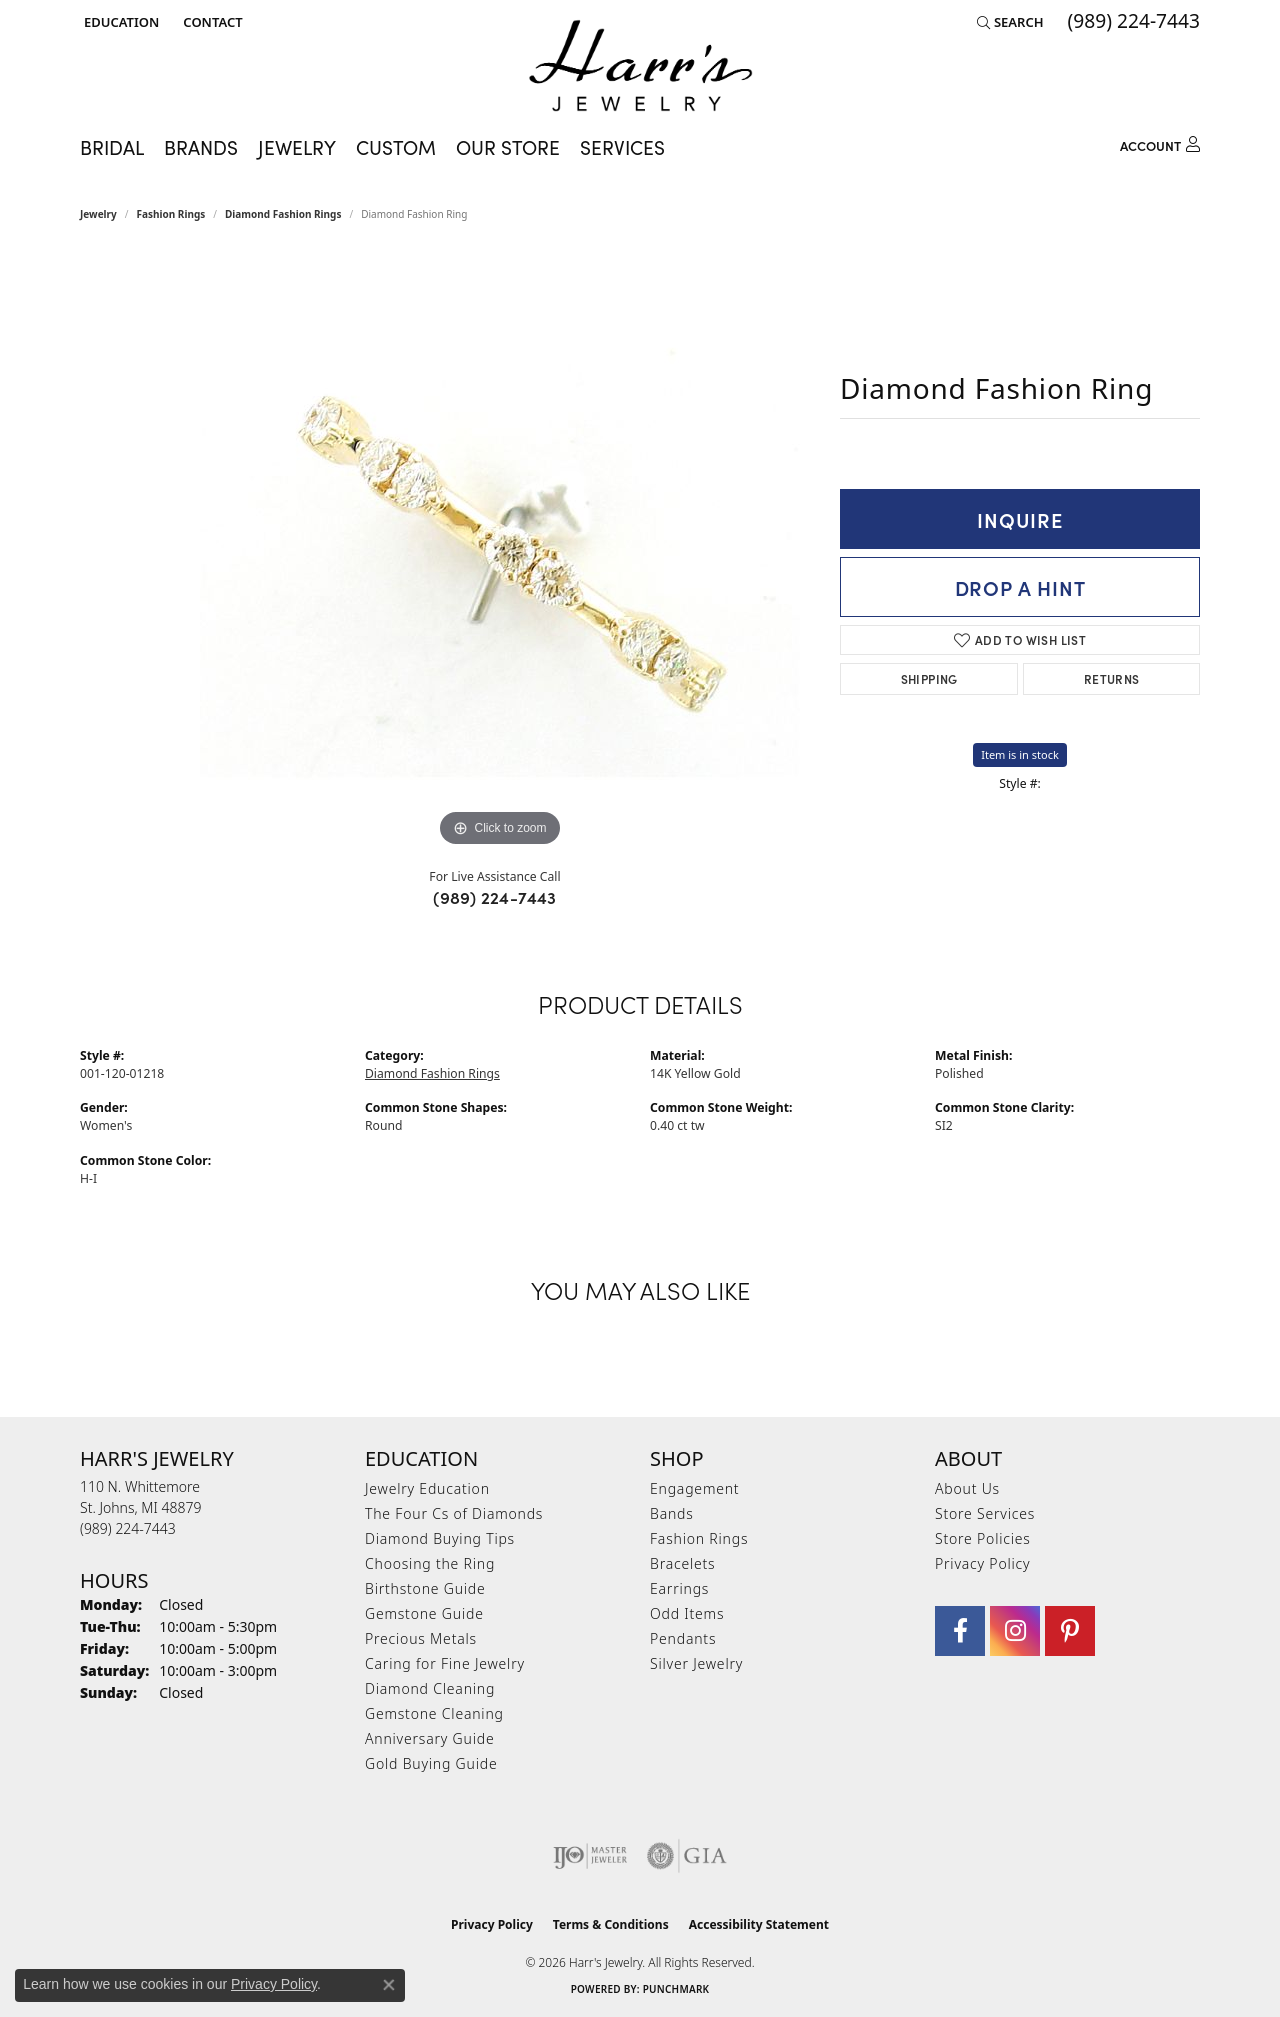  I want to click on Silver Jewelry [menuitem], so click(696, 1663).